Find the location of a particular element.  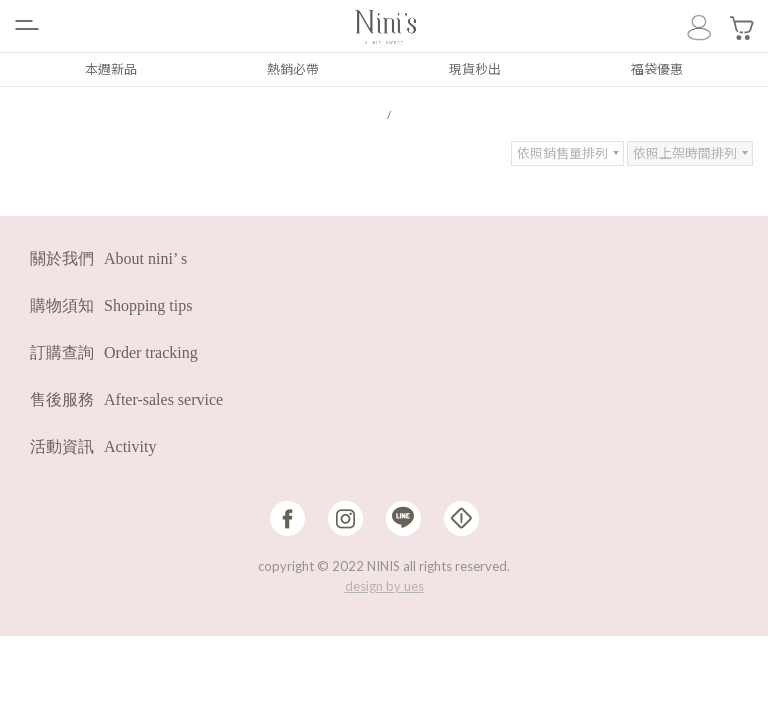

依照銷售量排列 is located at coordinates (562, 152).